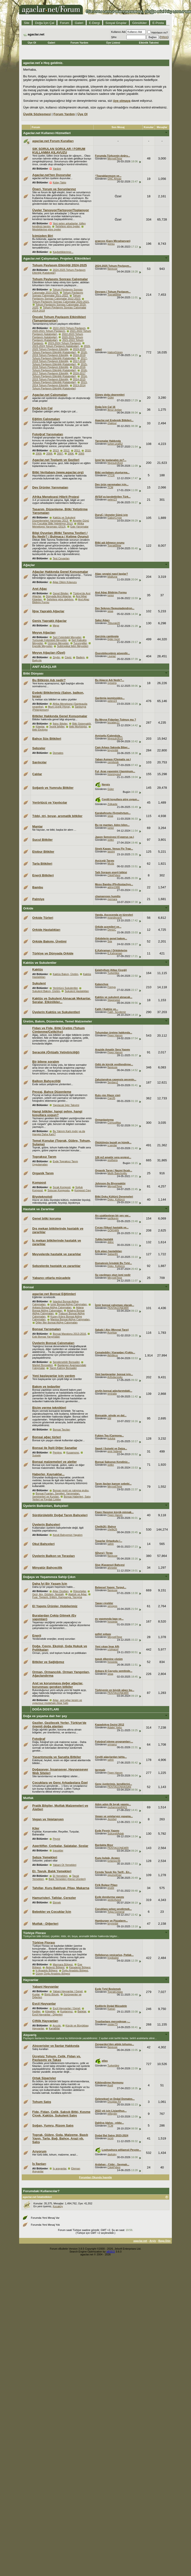 This screenshot has width=191, height=2576. What do you see at coordinates (60, 378) in the screenshot?
I see `2014-2015 Tohum Paylaşım Etkinliği` at bounding box center [60, 378].